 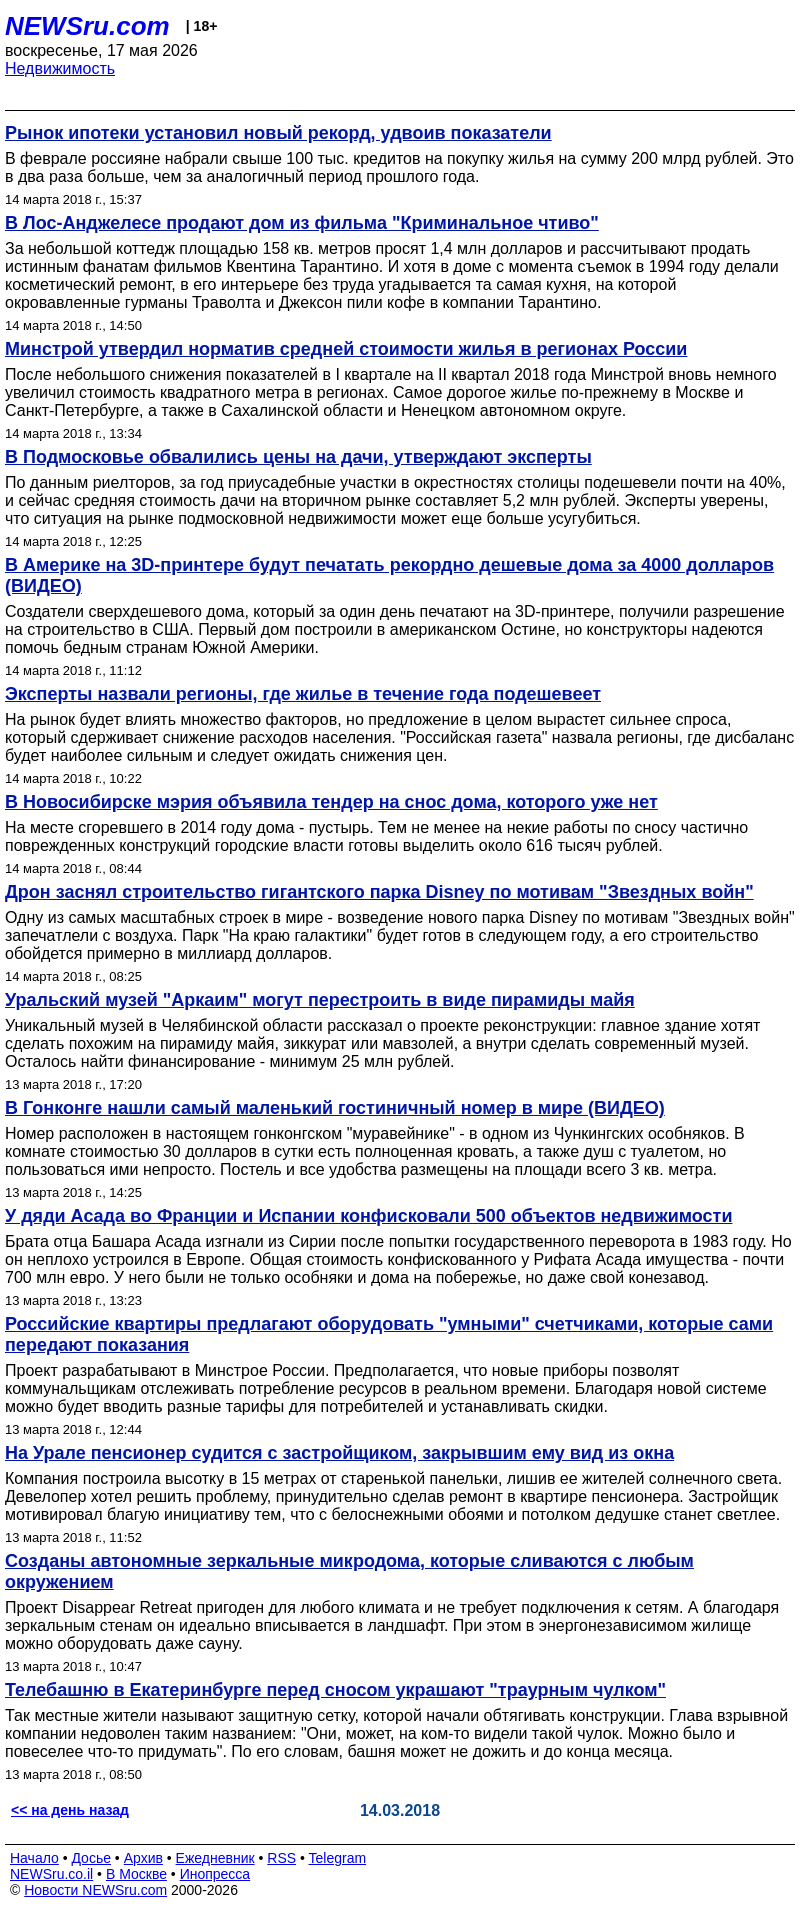 What do you see at coordinates (136, 1874) in the screenshot?
I see `В Москве` at bounding box center [136, 1874].